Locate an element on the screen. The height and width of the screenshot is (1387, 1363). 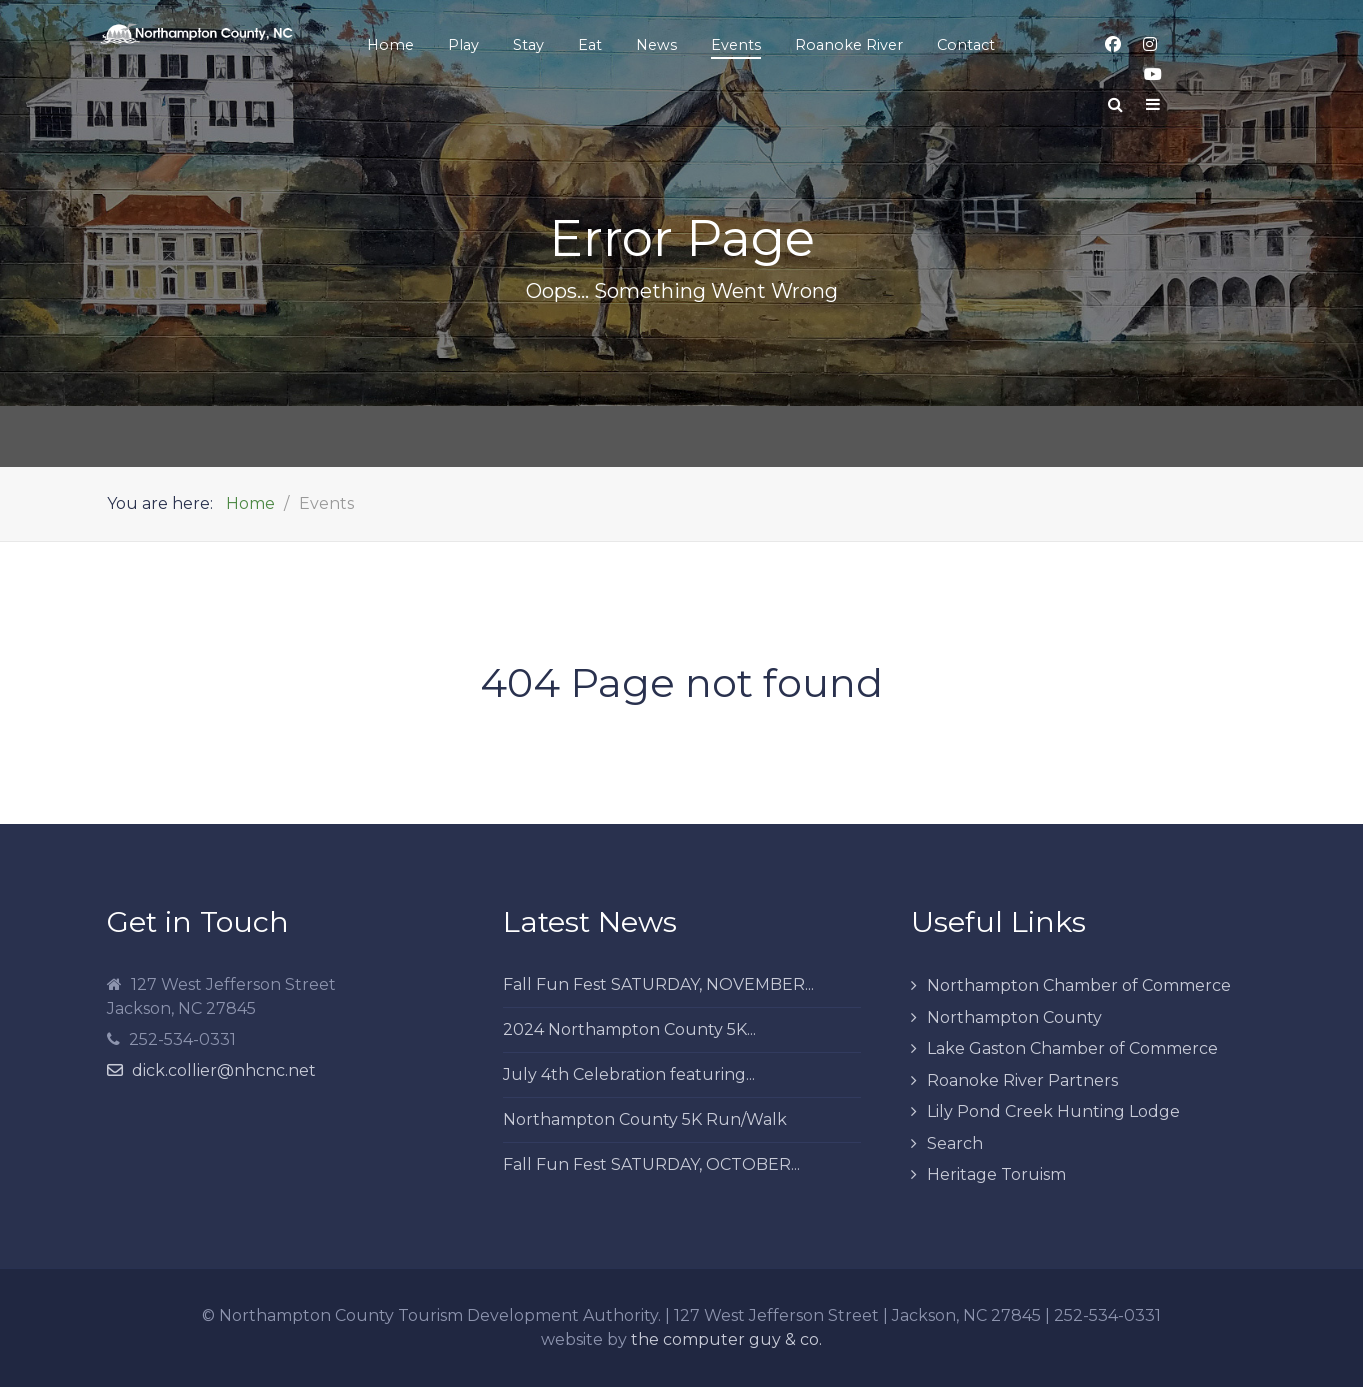
2024 Northampton County 5K... is located at coordinates (629, 1029).